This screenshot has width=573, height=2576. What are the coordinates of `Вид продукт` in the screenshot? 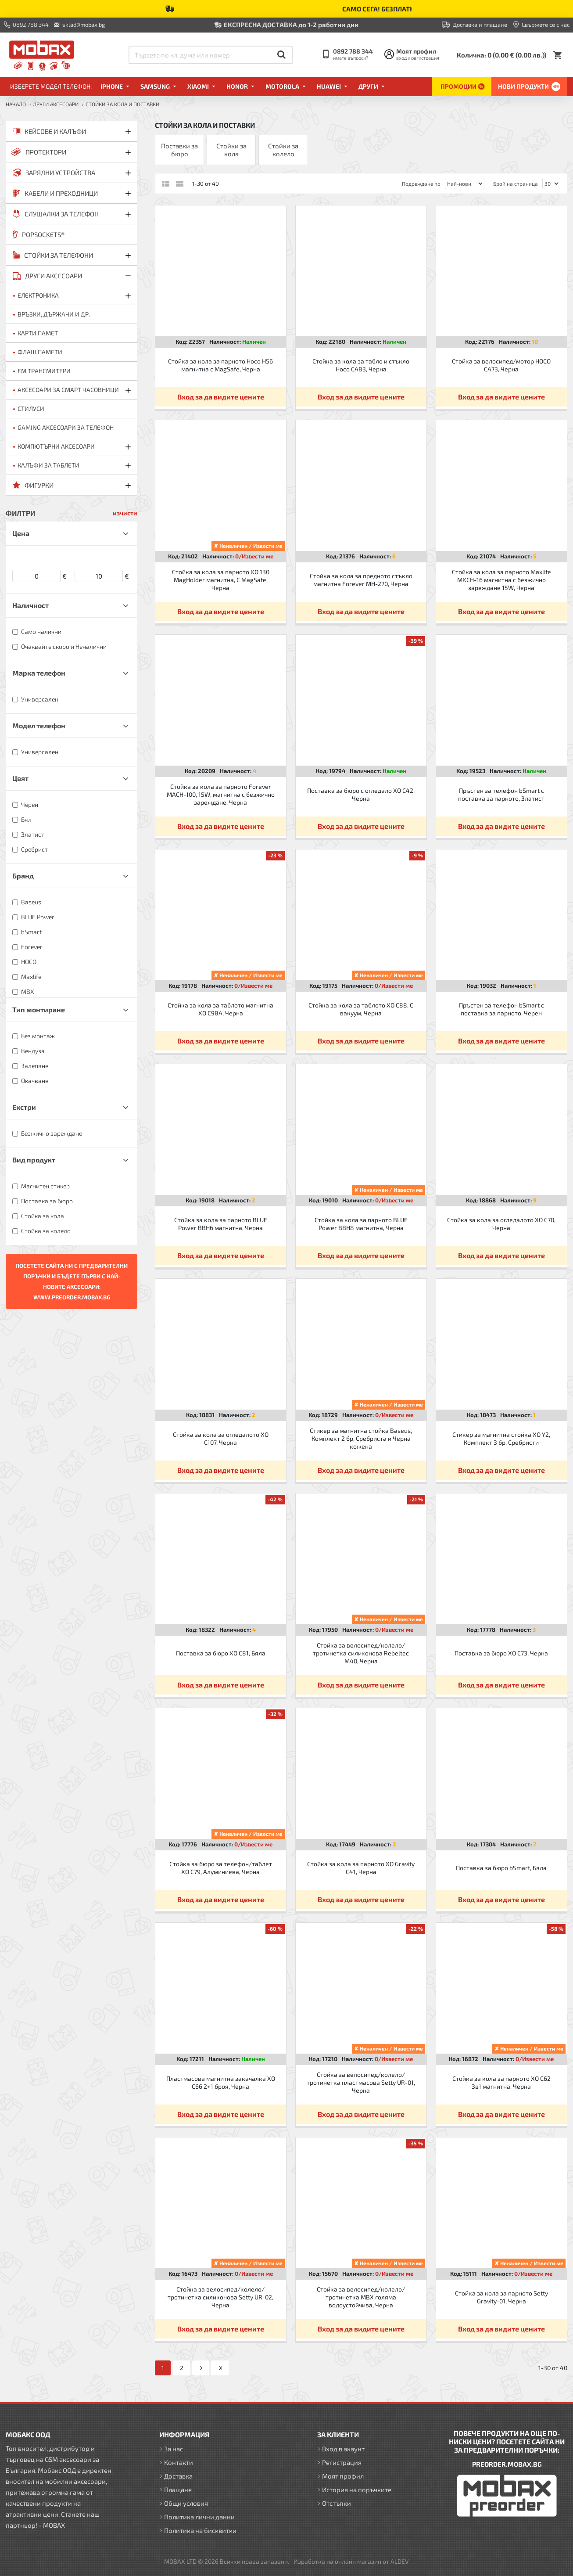 It's located at (33, 1159).